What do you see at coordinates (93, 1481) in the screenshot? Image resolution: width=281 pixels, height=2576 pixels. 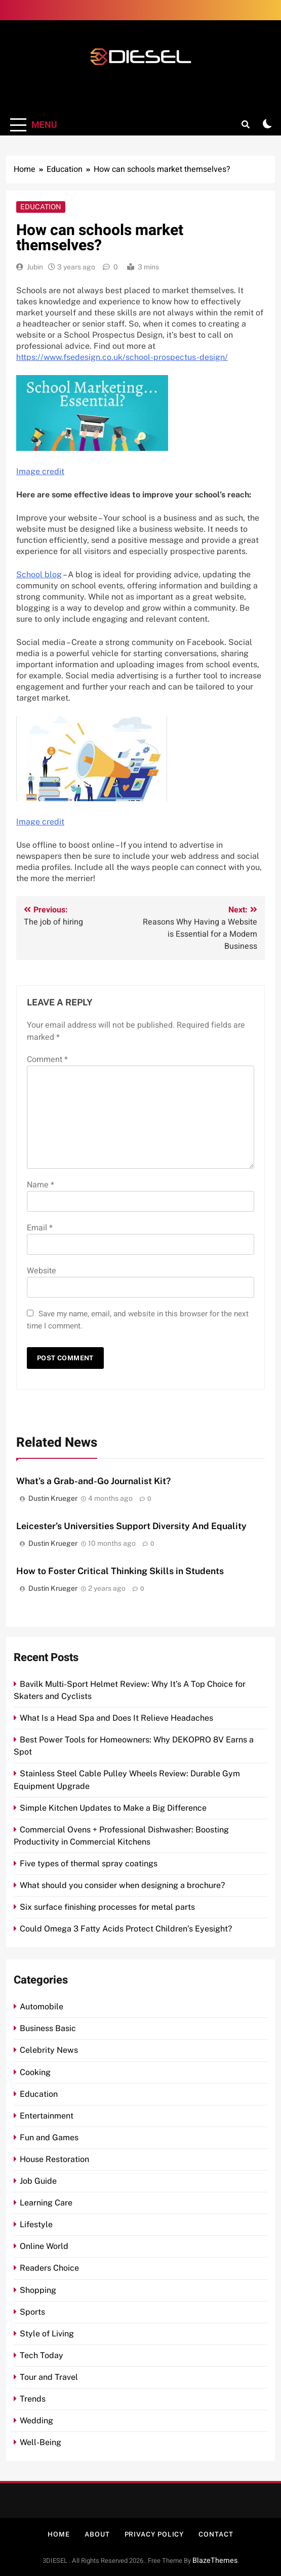 I see `What’s a Grab-and-Go Journalist Kit?` at bounding box center [93, 1481].